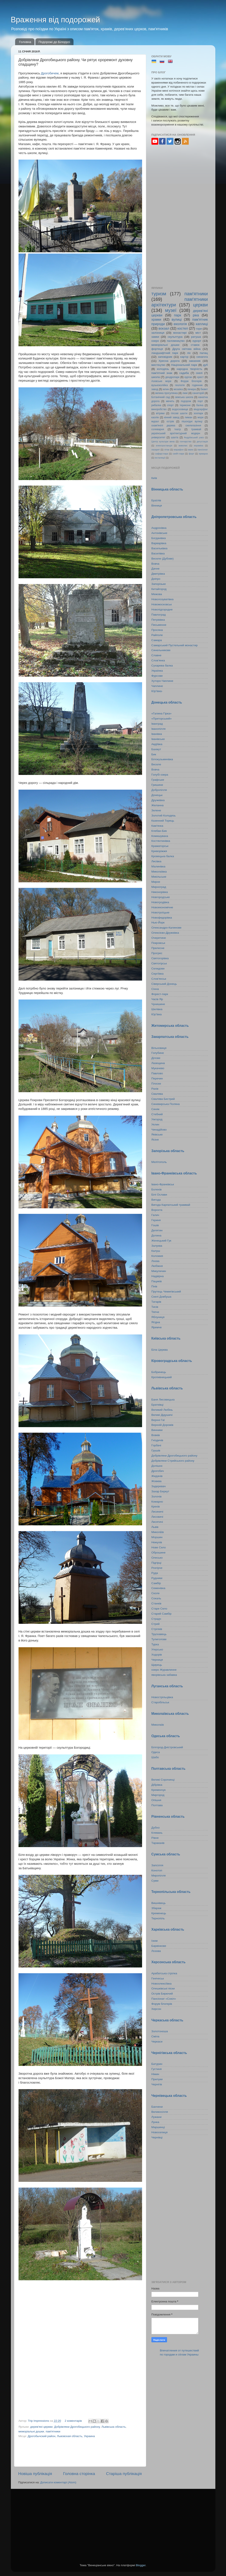 The width and height of the screenshot is (226, 2576). I want to click on костел, so click(182, 328).